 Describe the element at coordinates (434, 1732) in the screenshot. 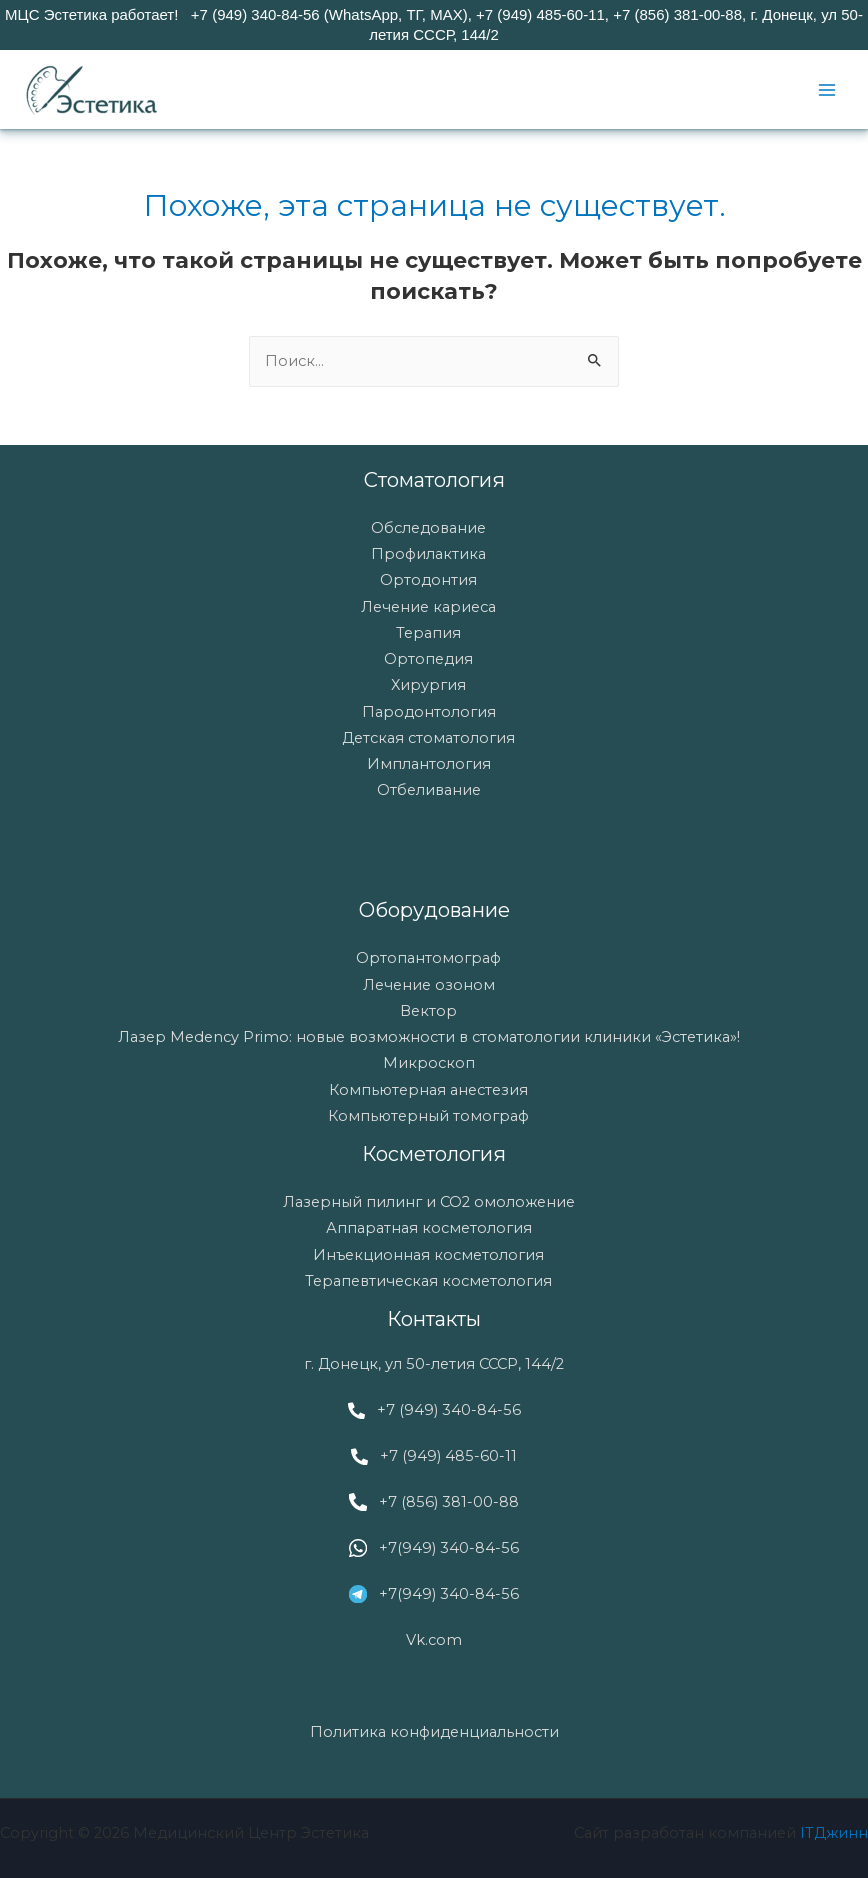

I see `Политика конфиденциальности` at that location.